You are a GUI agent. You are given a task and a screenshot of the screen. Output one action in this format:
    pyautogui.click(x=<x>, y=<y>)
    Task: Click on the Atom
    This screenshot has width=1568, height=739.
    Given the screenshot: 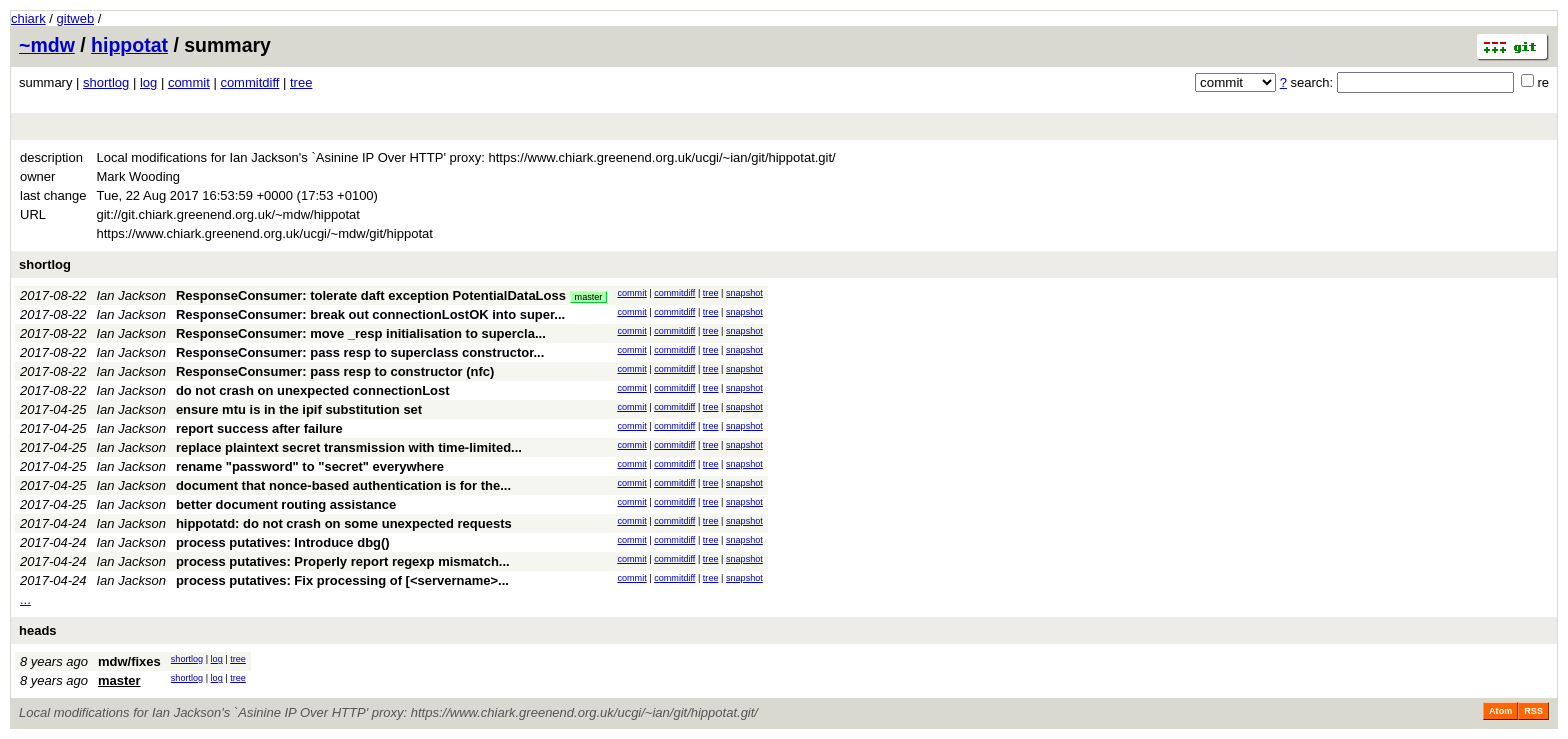 What is the action you would take?
    pyautogui.click(x=1500, y=711)
    